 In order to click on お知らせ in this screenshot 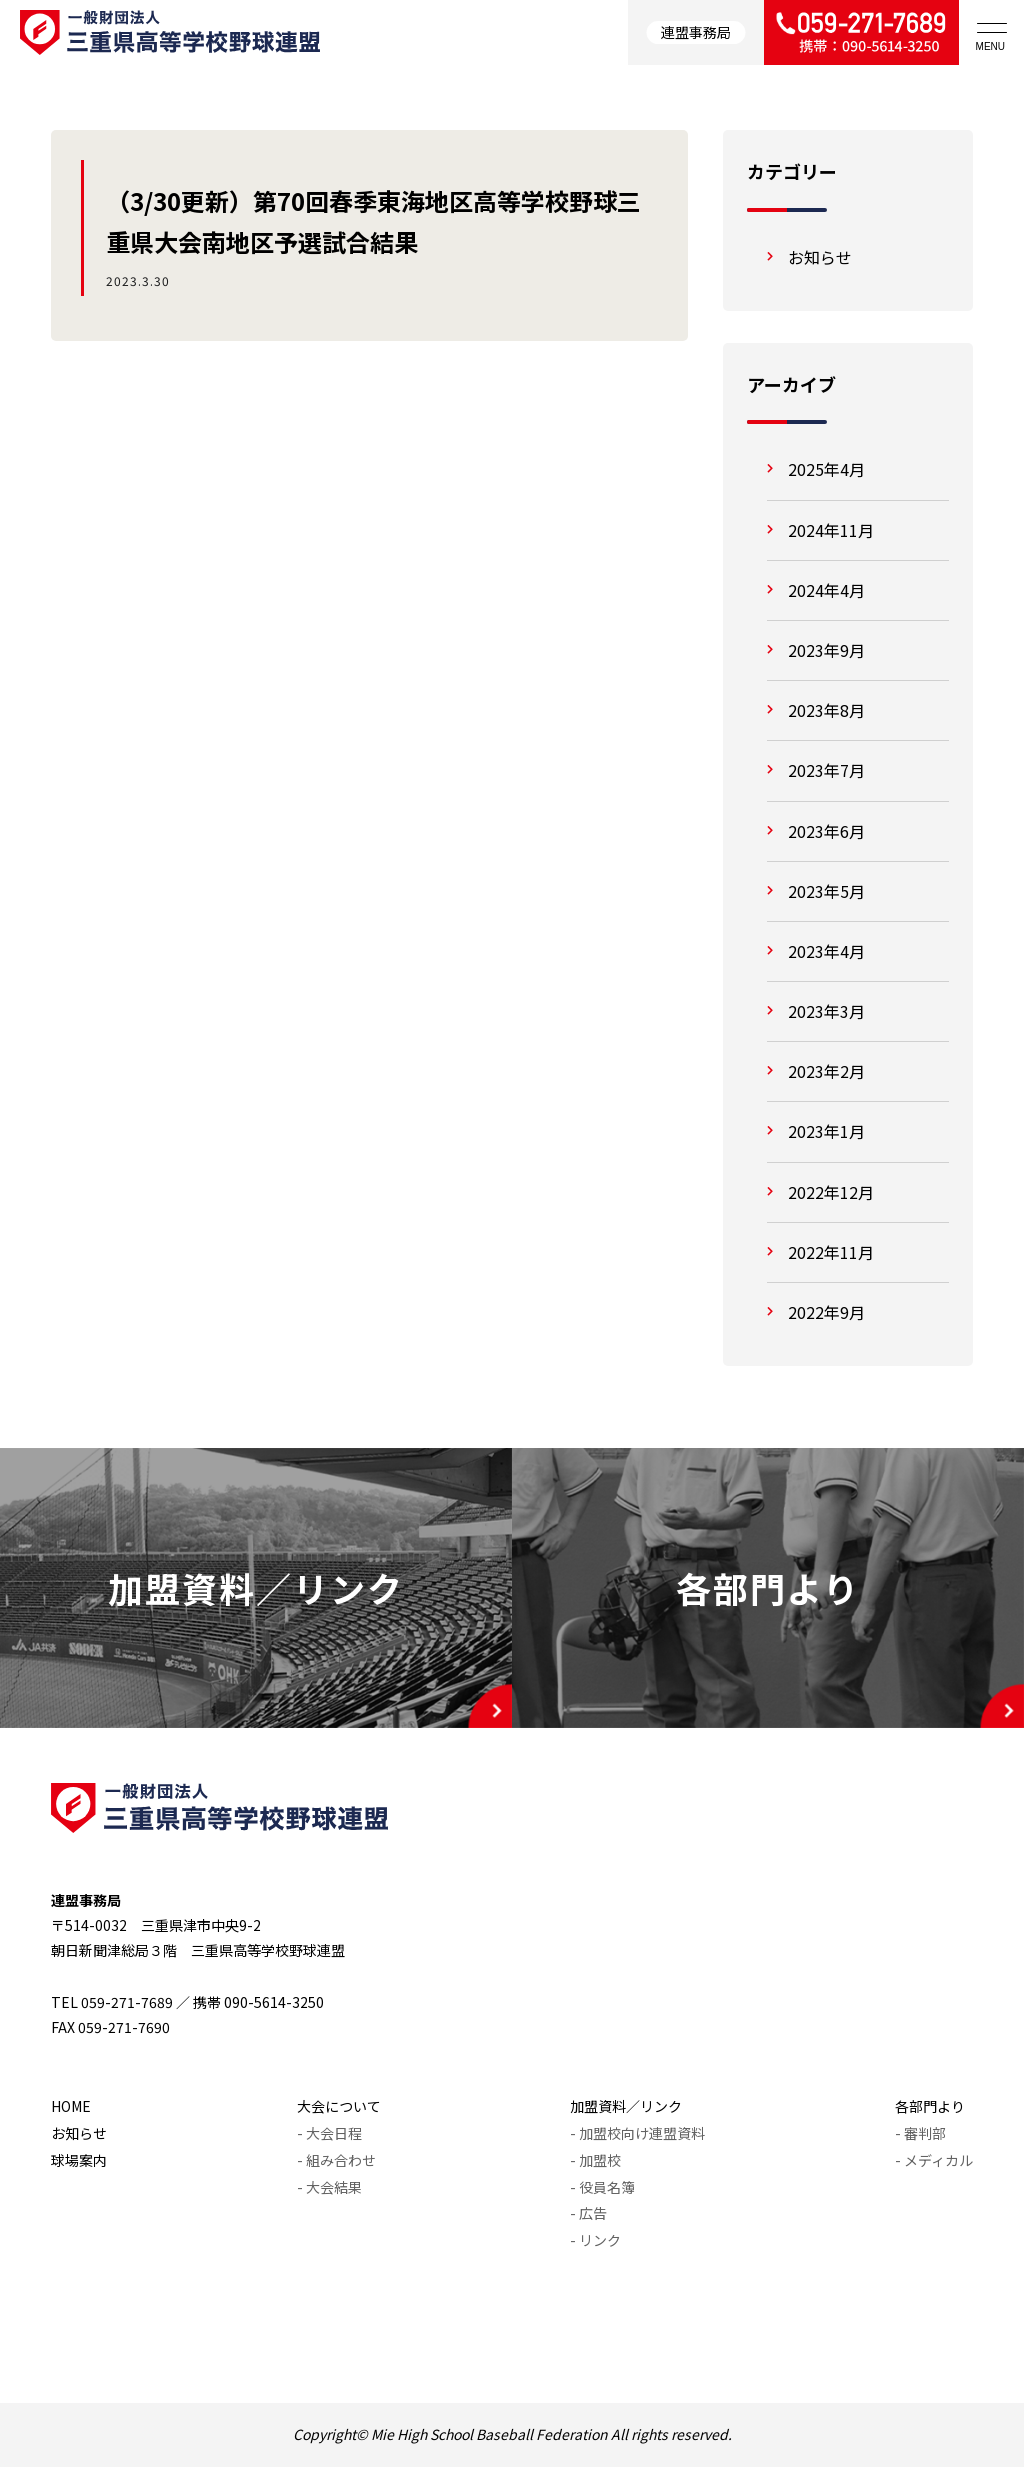, I will do `click(820, 257)`.